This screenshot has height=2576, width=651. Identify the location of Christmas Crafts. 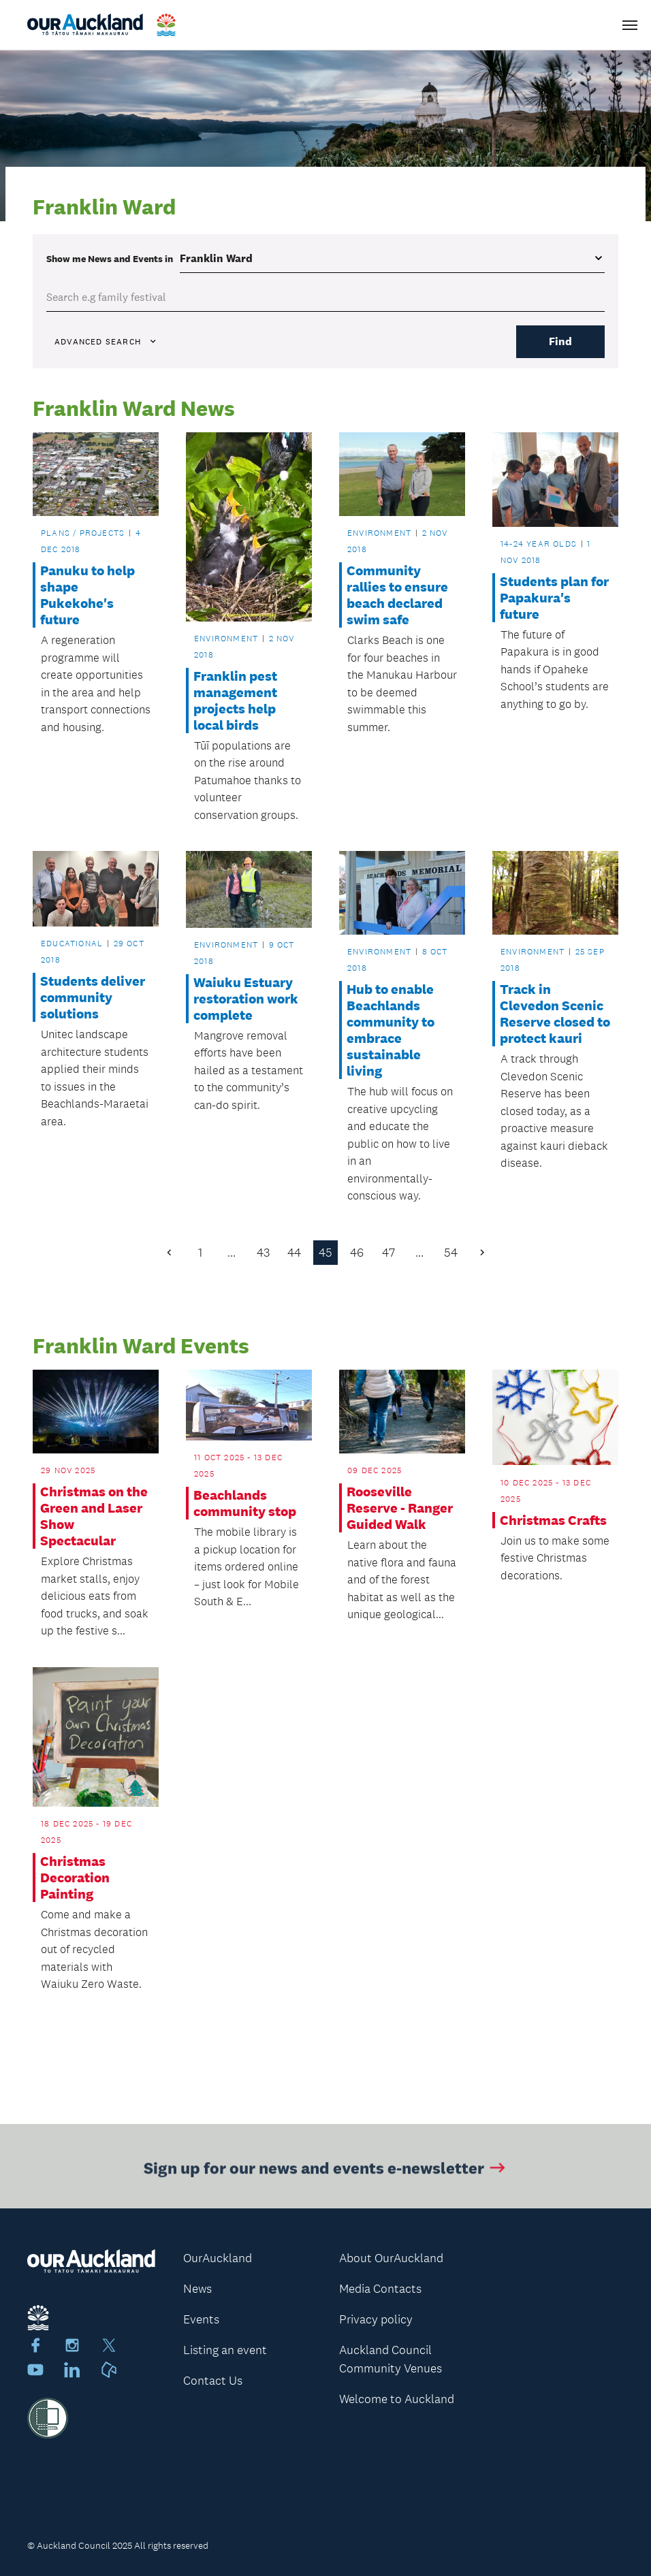
(553, 1520).